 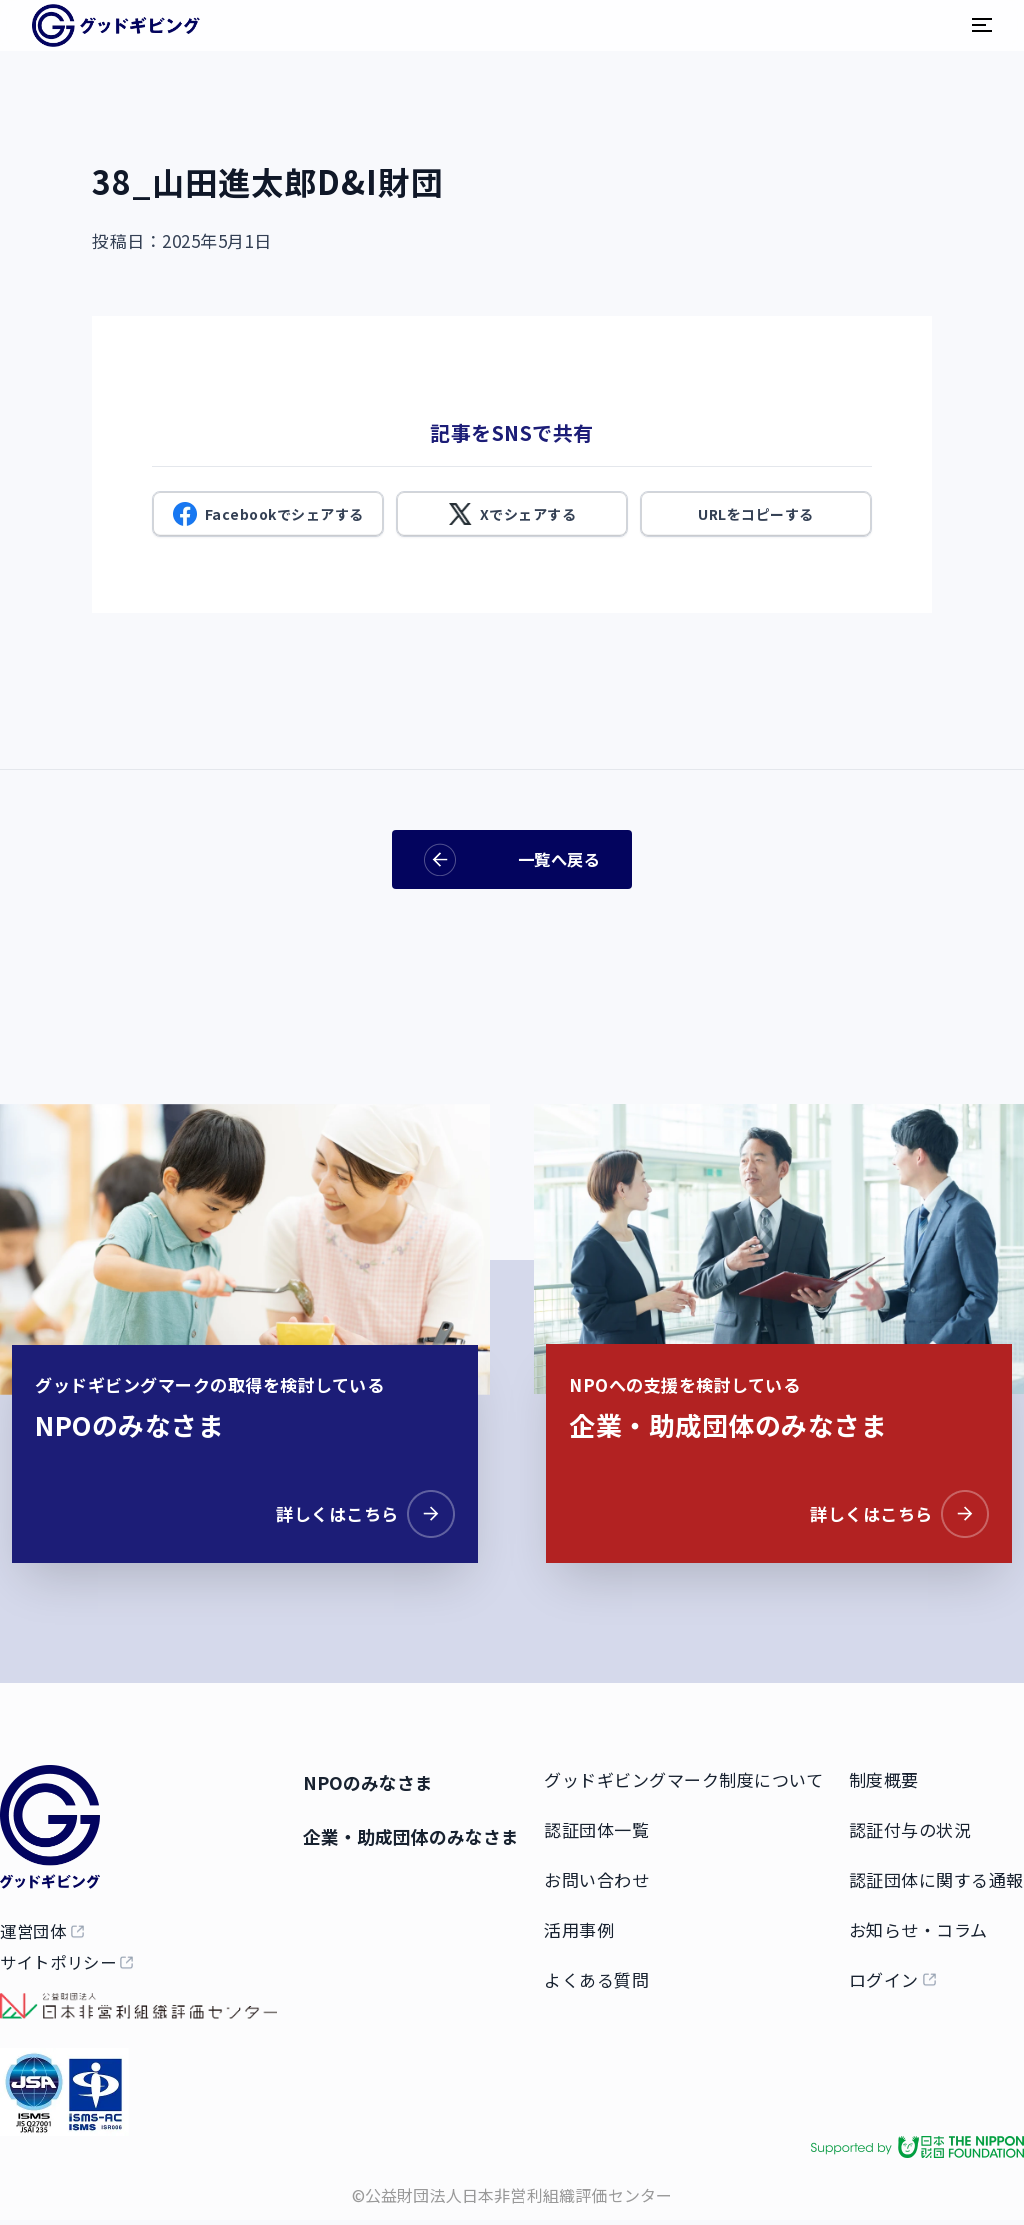 I want to click on 認証付与の状況, so click(x=910, y=1825).